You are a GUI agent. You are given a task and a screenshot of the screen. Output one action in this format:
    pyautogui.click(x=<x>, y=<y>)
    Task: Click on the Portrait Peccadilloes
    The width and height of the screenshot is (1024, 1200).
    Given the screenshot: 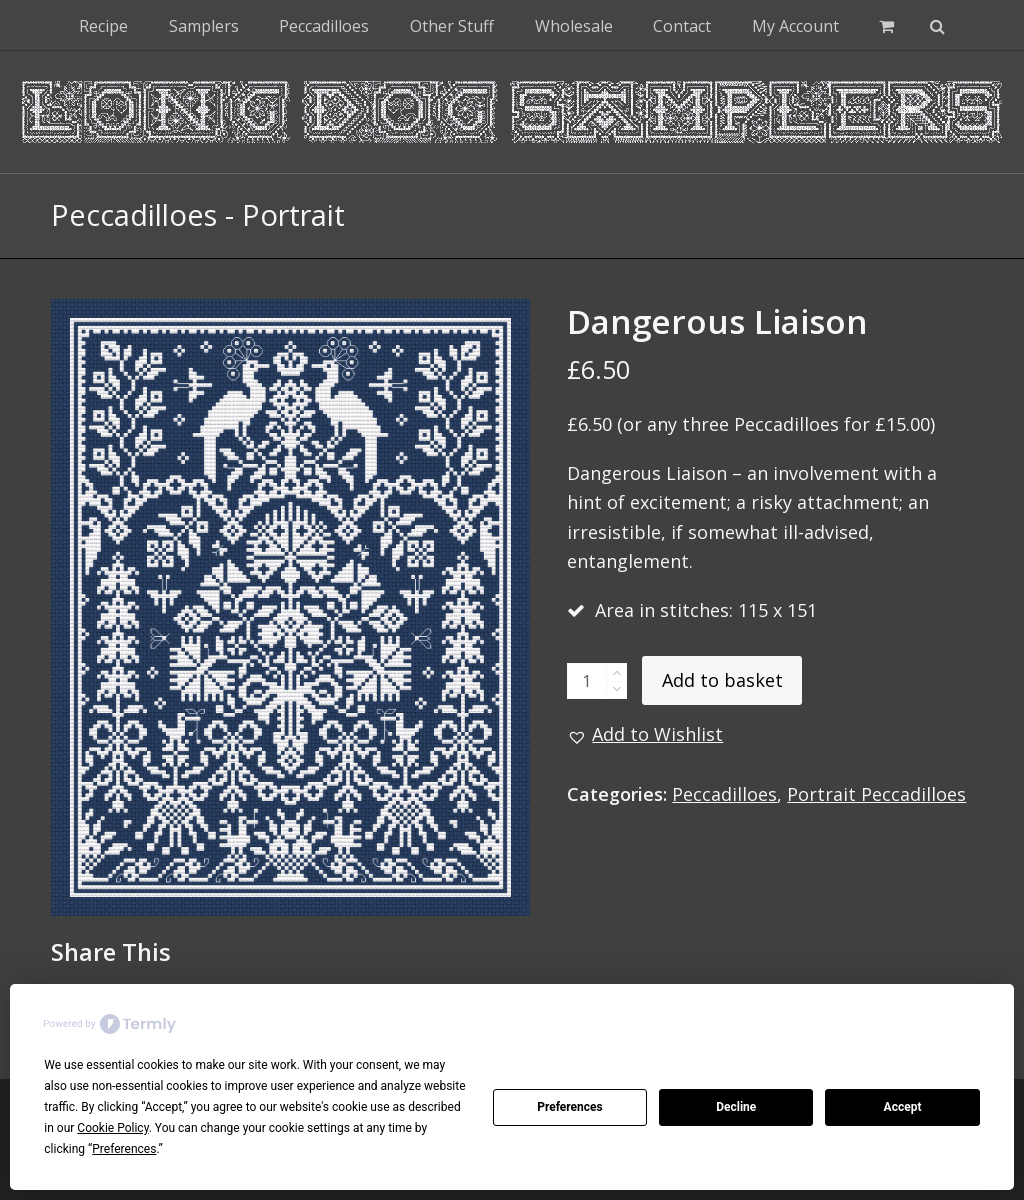 What is the action you would take?
    pyautogui.click(x=876, y=794)
    